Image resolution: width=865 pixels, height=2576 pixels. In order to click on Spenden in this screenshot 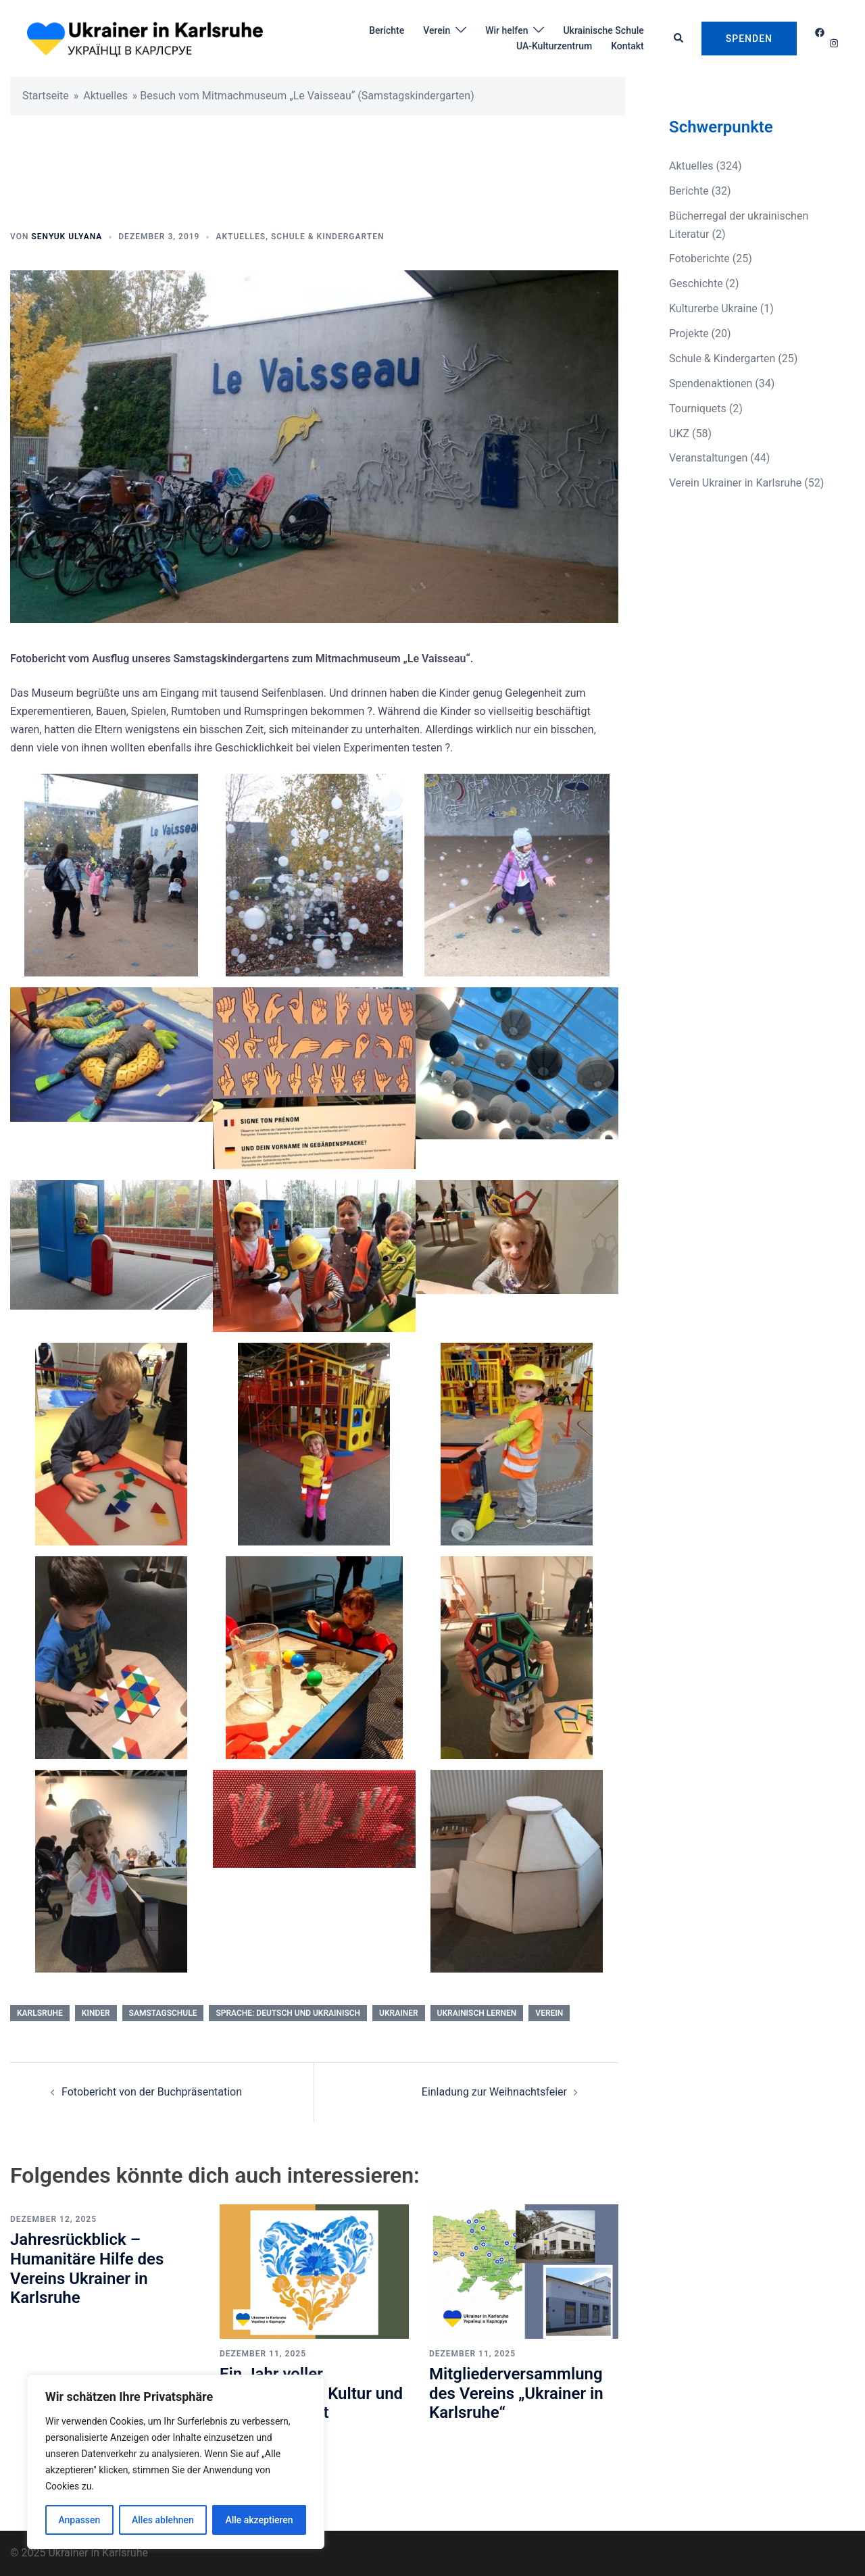, I will do `click(749, 38)`.